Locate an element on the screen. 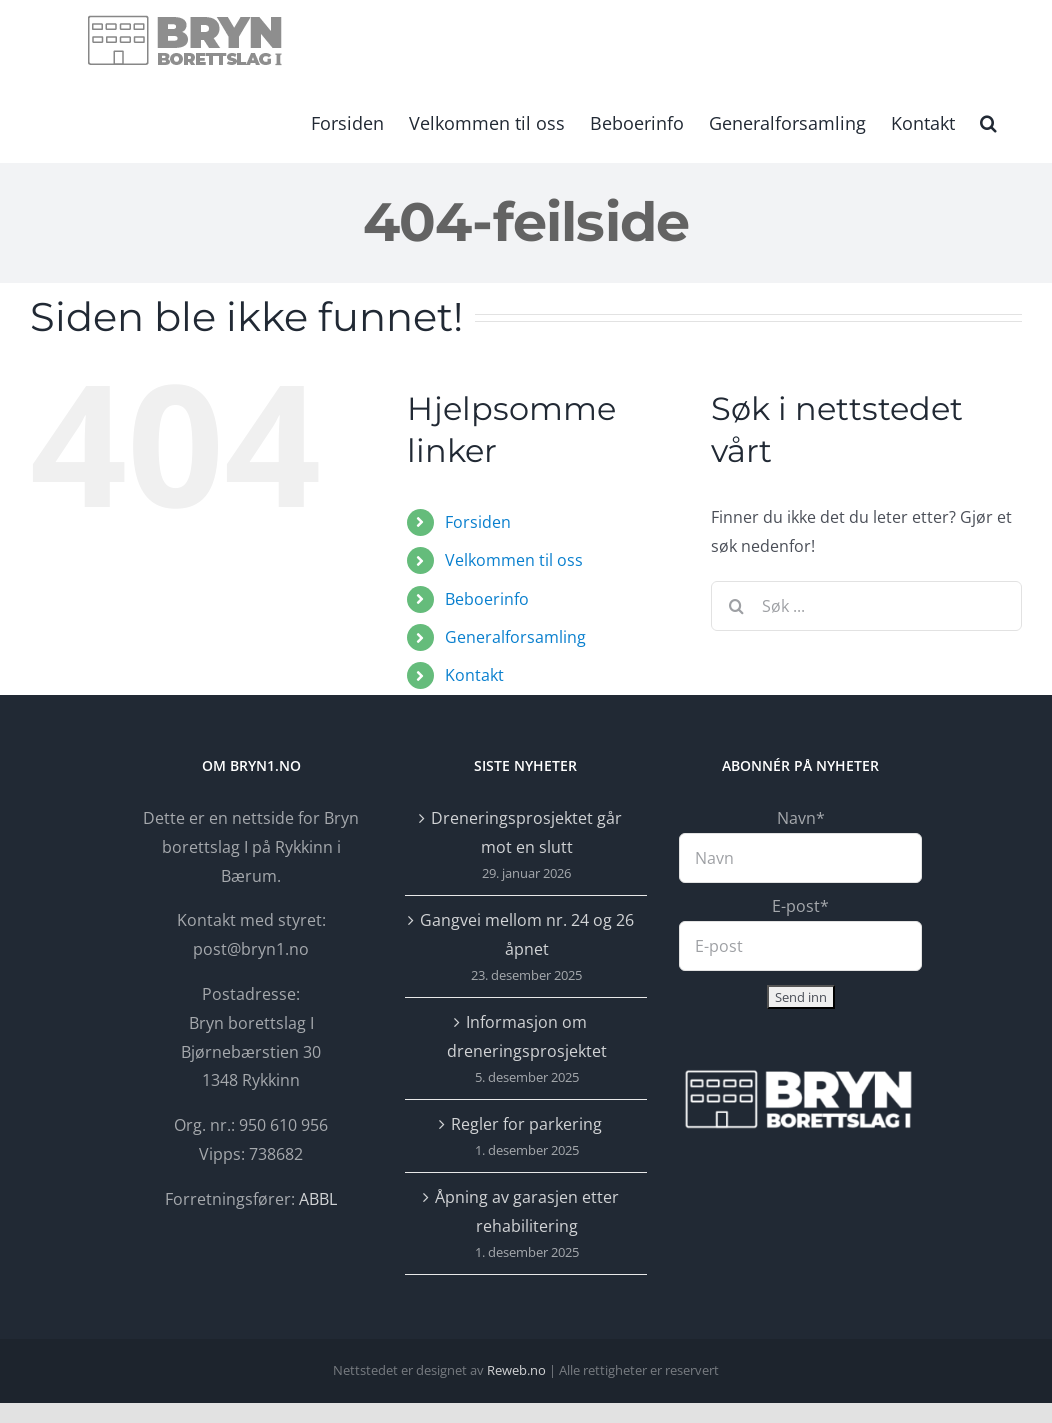  Dreneringsprosjektet går mot en slutt is located at coordinates (526, 832).